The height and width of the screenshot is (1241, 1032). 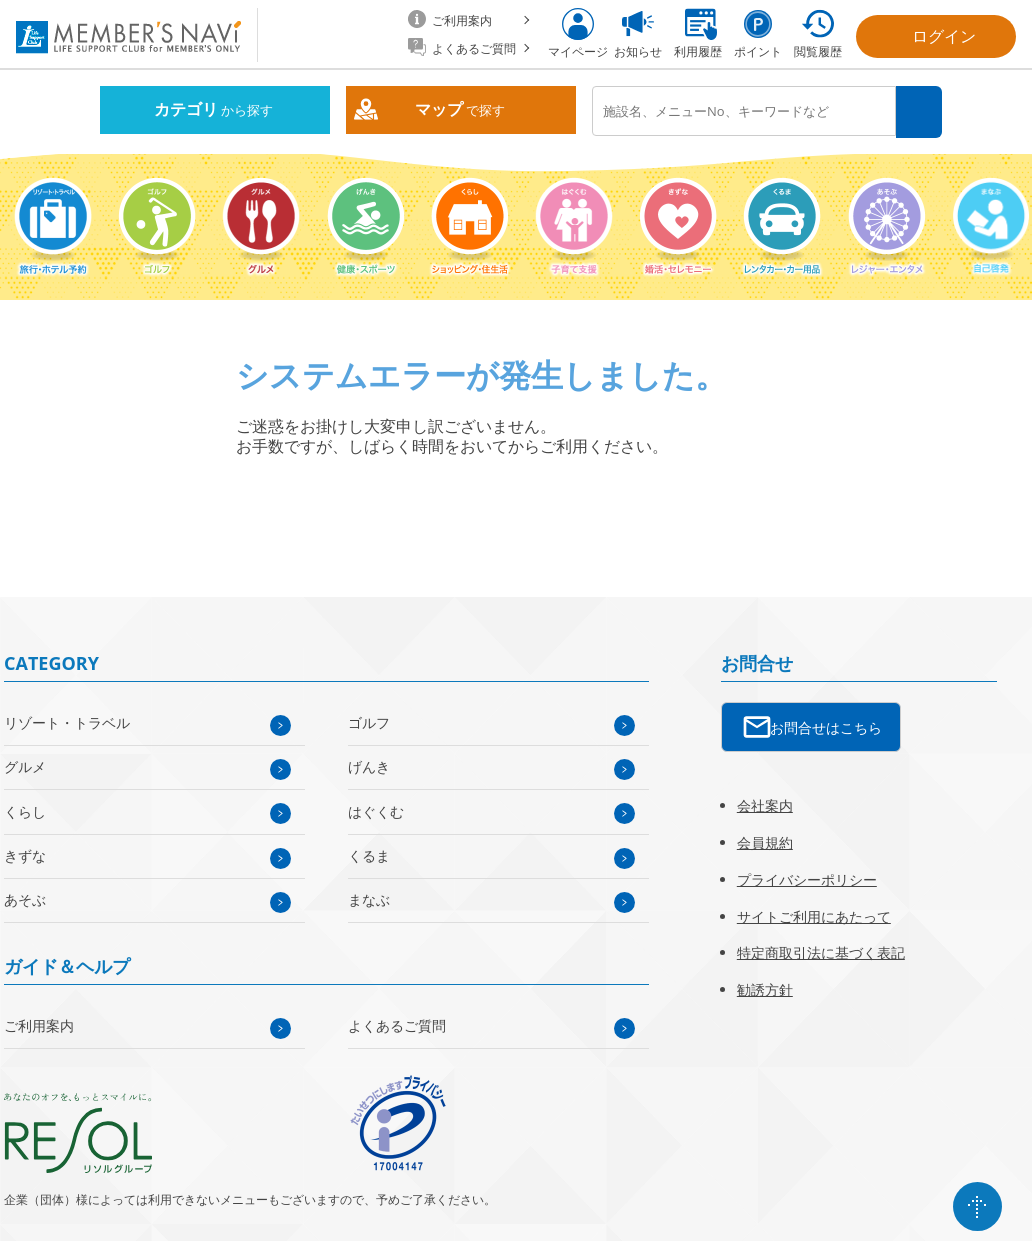 I want to click on ゴルフ, so click(x=369, y=721).